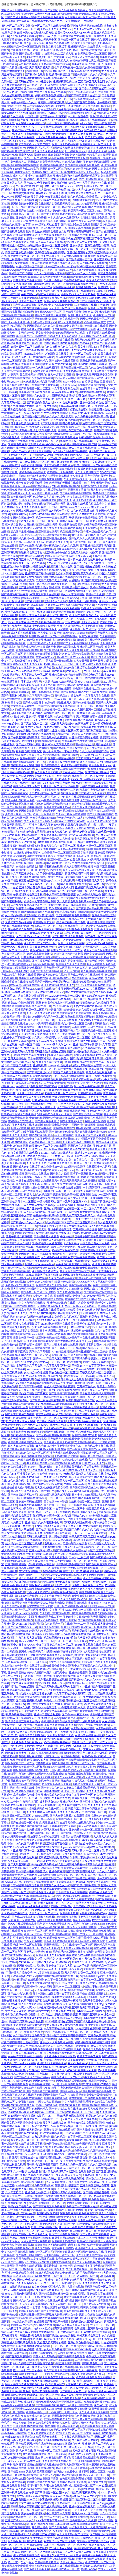 The width and height of the screenshot is (119, 2576). Describe the element at coordinates (34, 1250) in the screenshot. I see `国产日本亚洲一区二区三区` at that location.